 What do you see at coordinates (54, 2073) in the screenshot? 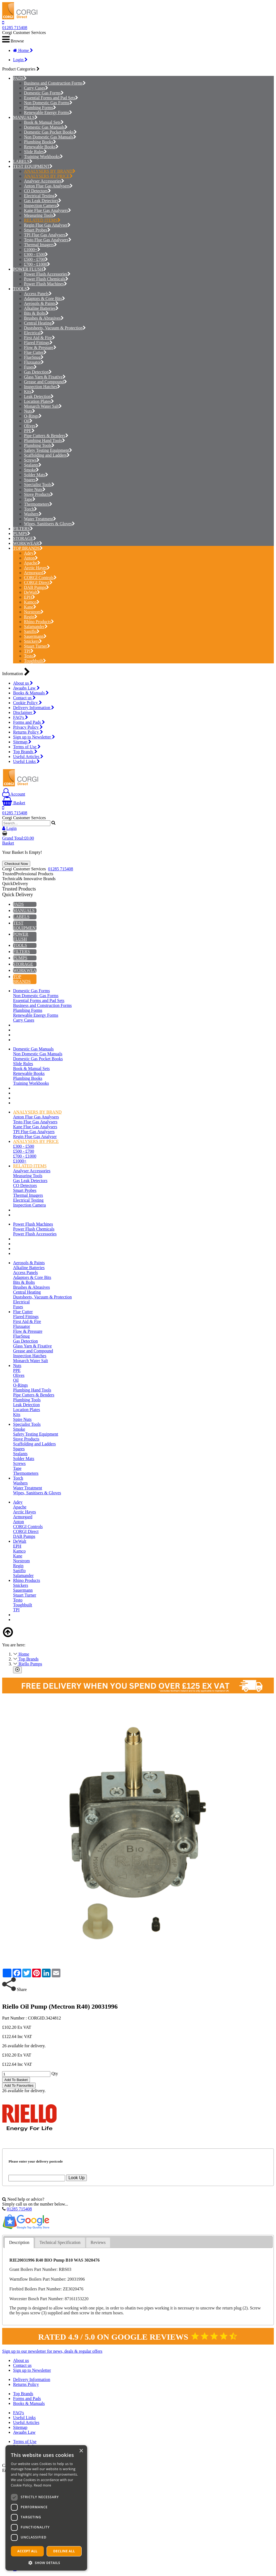
I see `Qty` at bounding box center [54, 2073].